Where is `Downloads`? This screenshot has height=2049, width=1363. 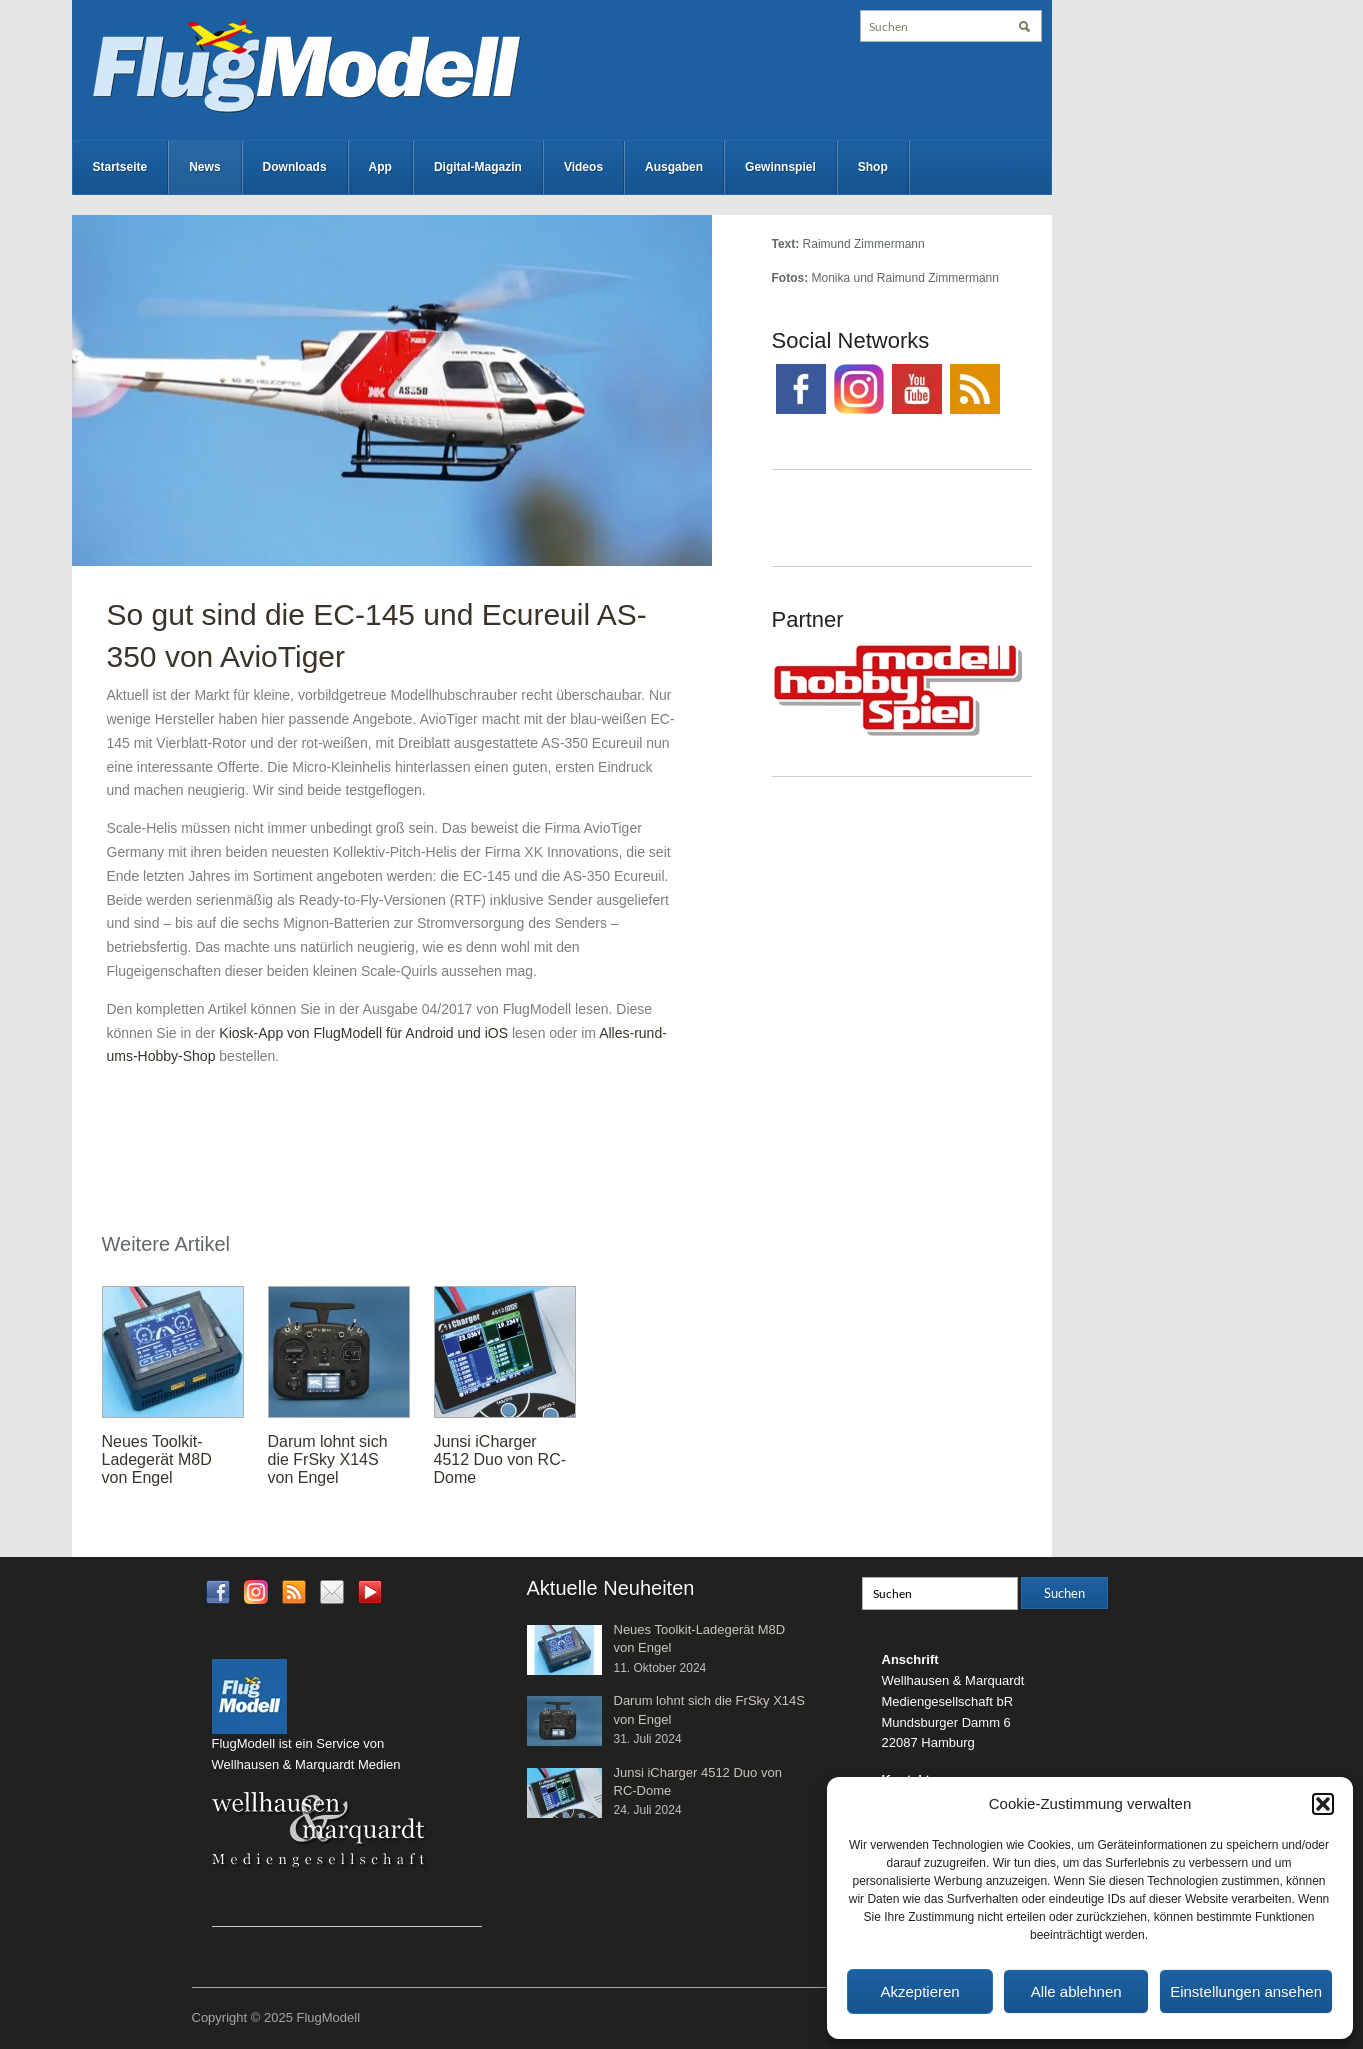
Downloads is located at coordinates (295, 167).